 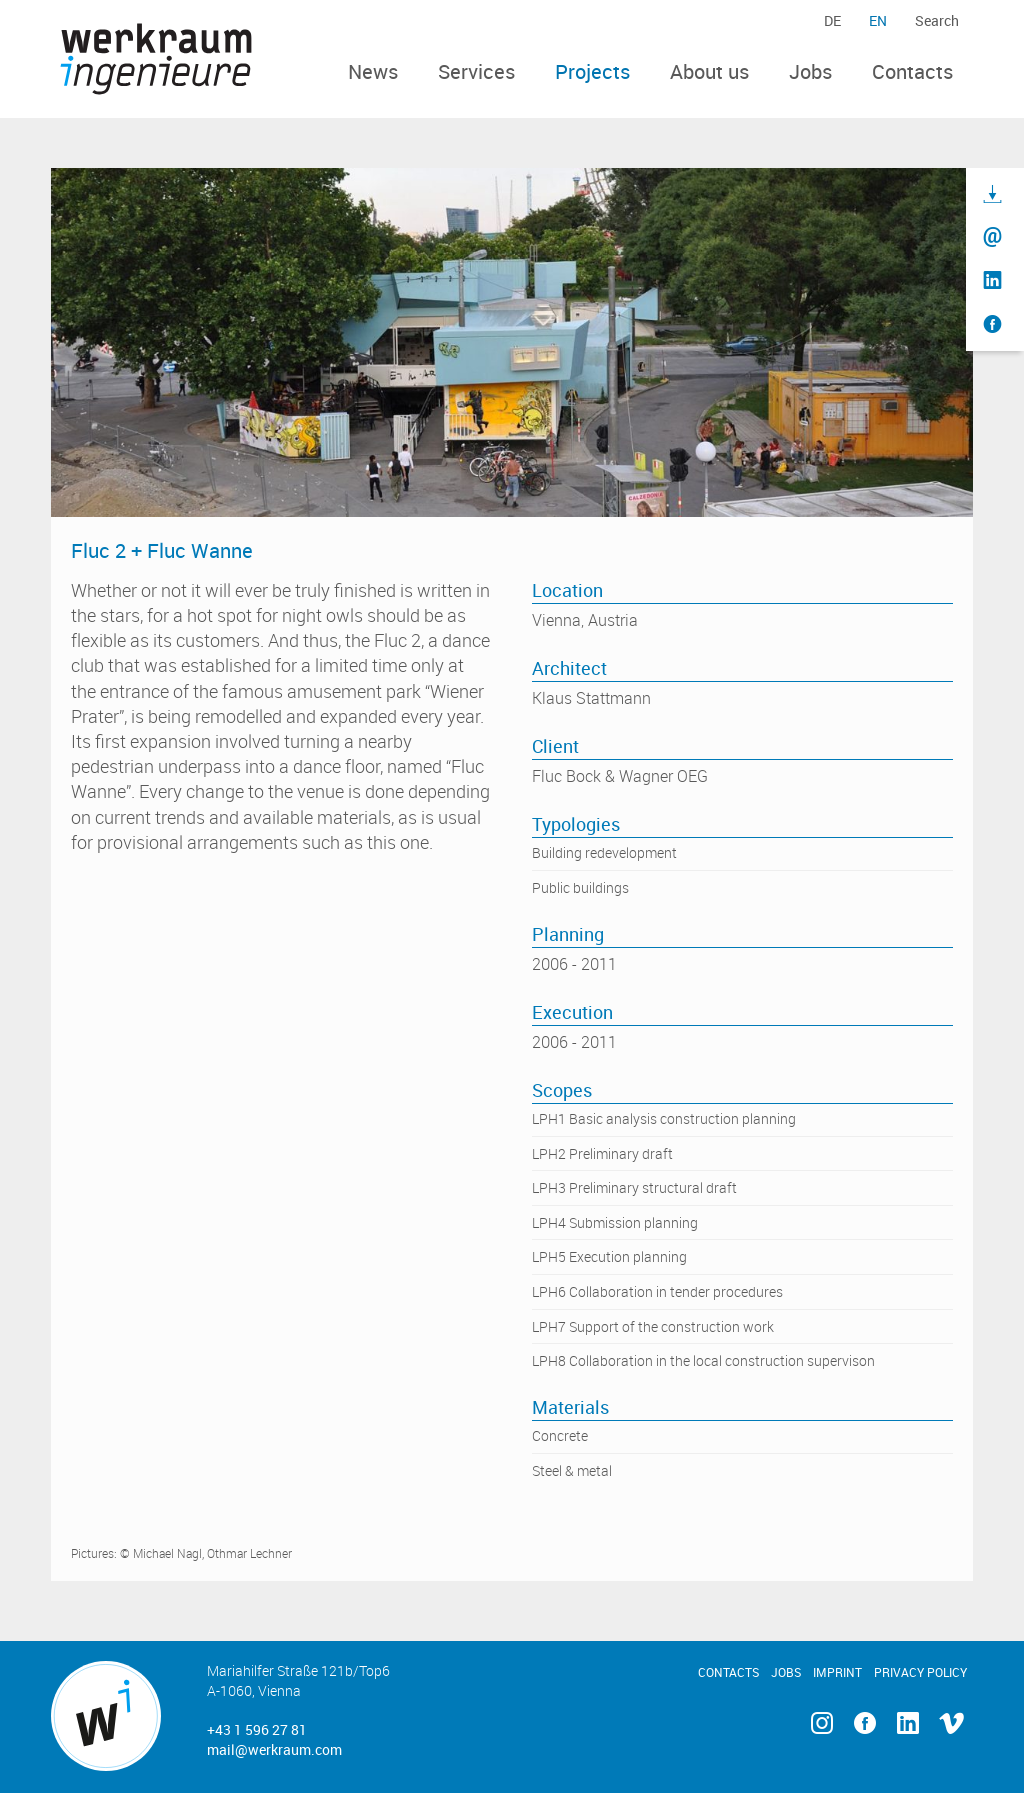 I want to click on Download, so click(x=992, y=194).